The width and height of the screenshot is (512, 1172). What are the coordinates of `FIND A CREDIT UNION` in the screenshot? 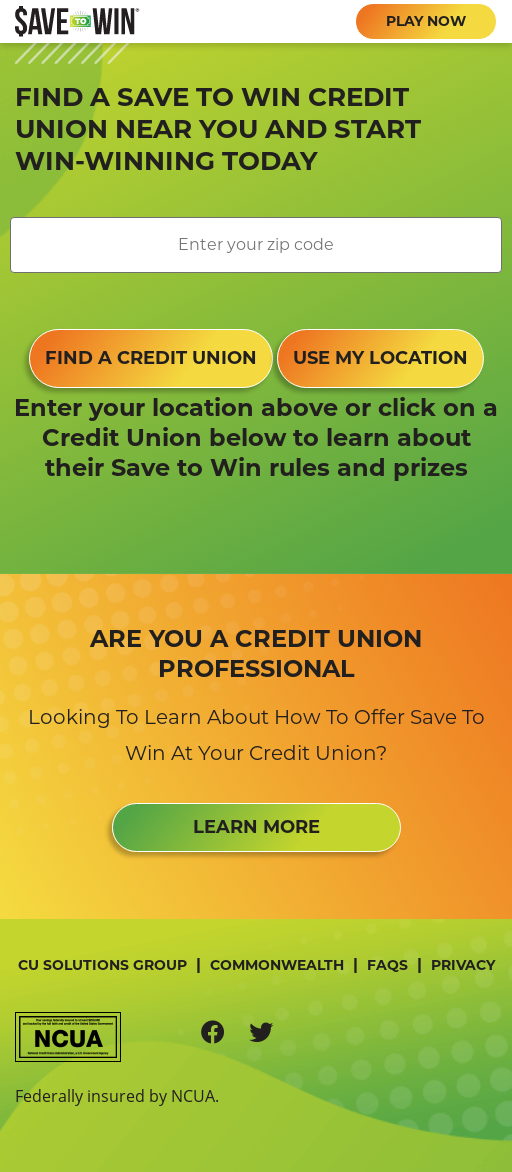 It's located at (151, 358).